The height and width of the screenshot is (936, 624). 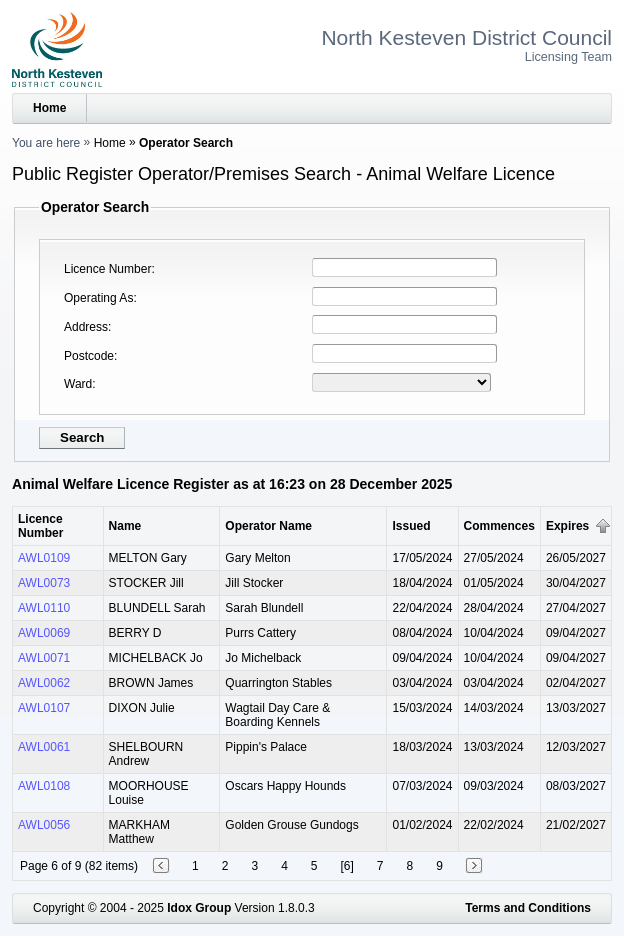 I want to click on AWL0110, so click(x=44, y=608).